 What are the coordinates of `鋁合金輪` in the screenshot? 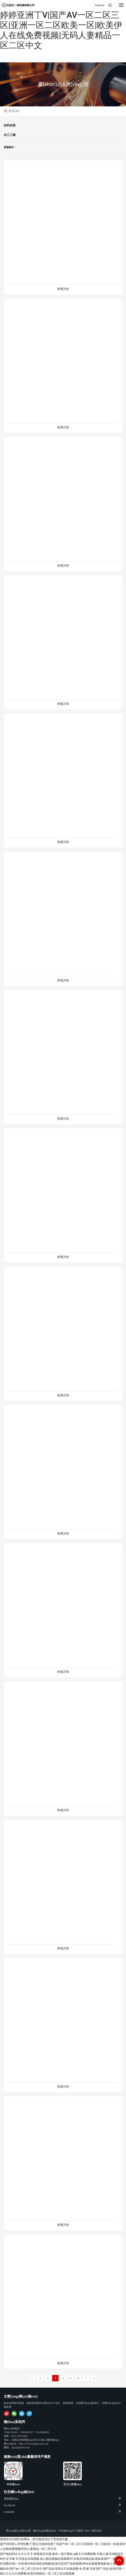 It's located at (63, 1801).